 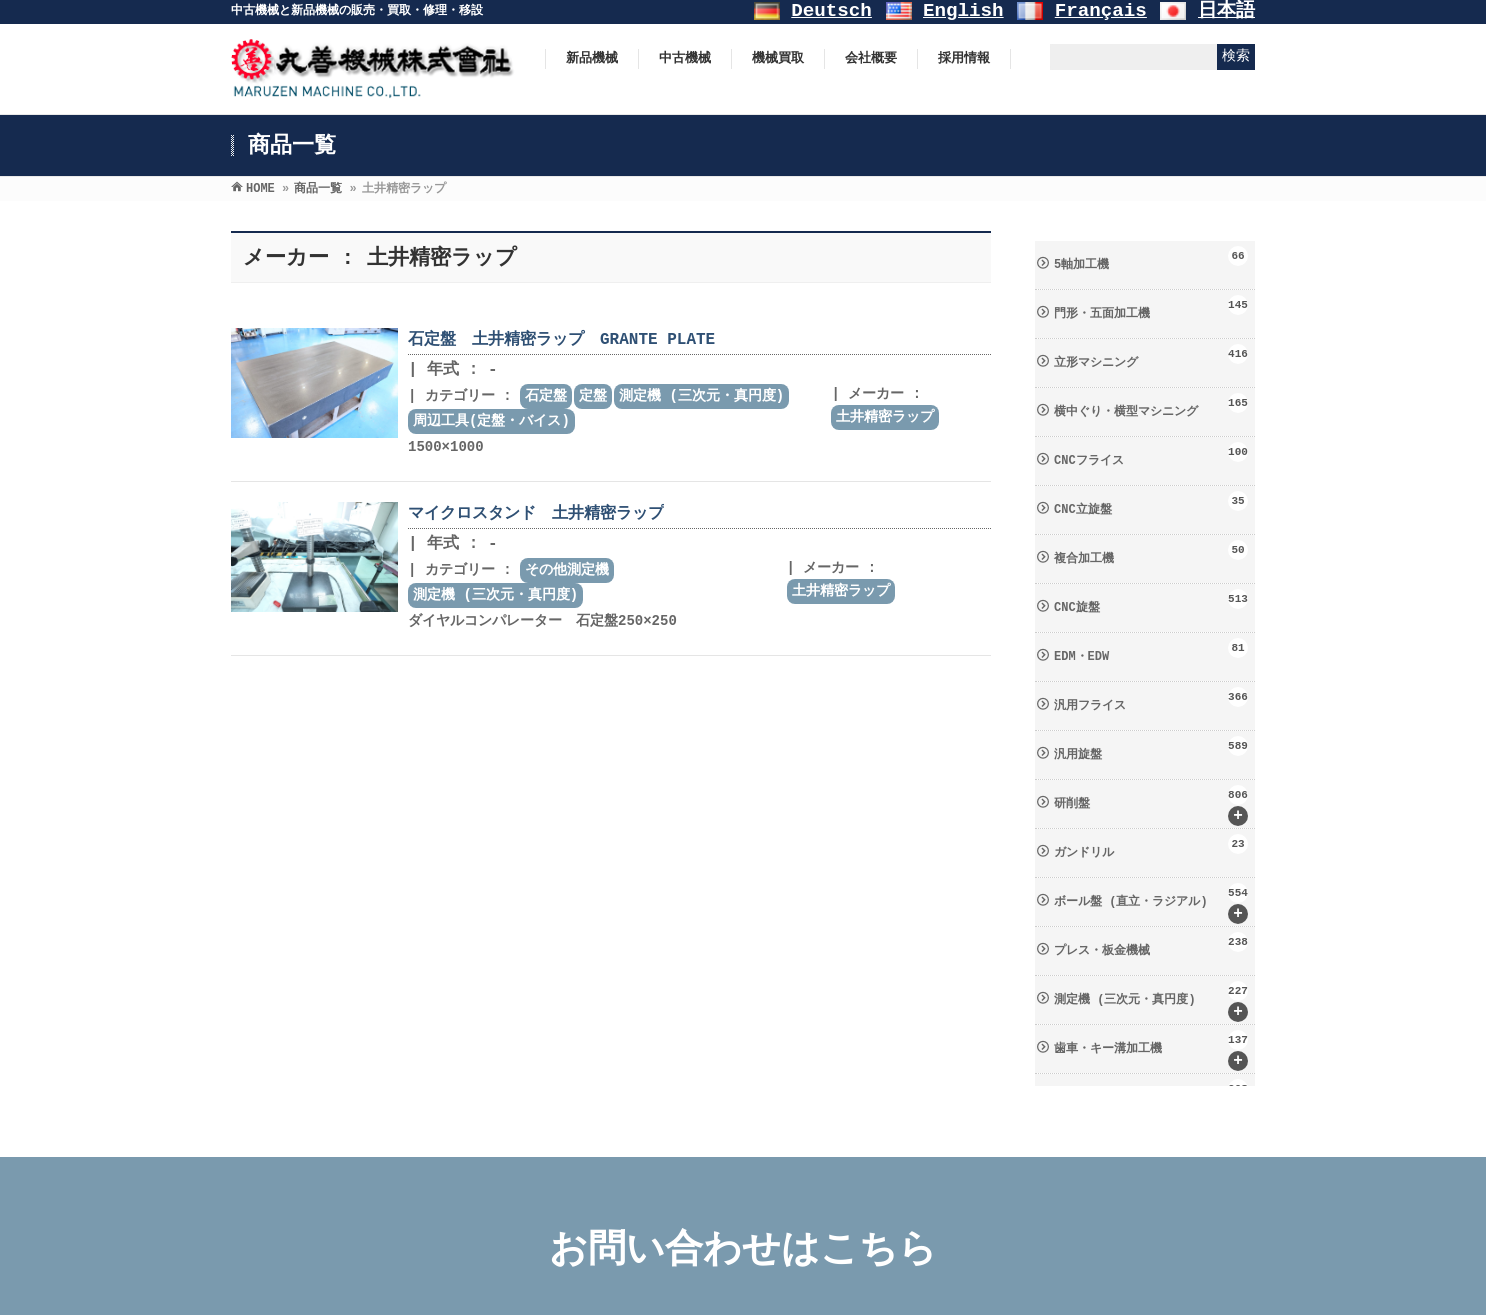 What do you see at coordinates (1151, 903) in the screenshot?
I see `ボール盤 (直立・ラジアル)` at bounding box center [1151, 903].